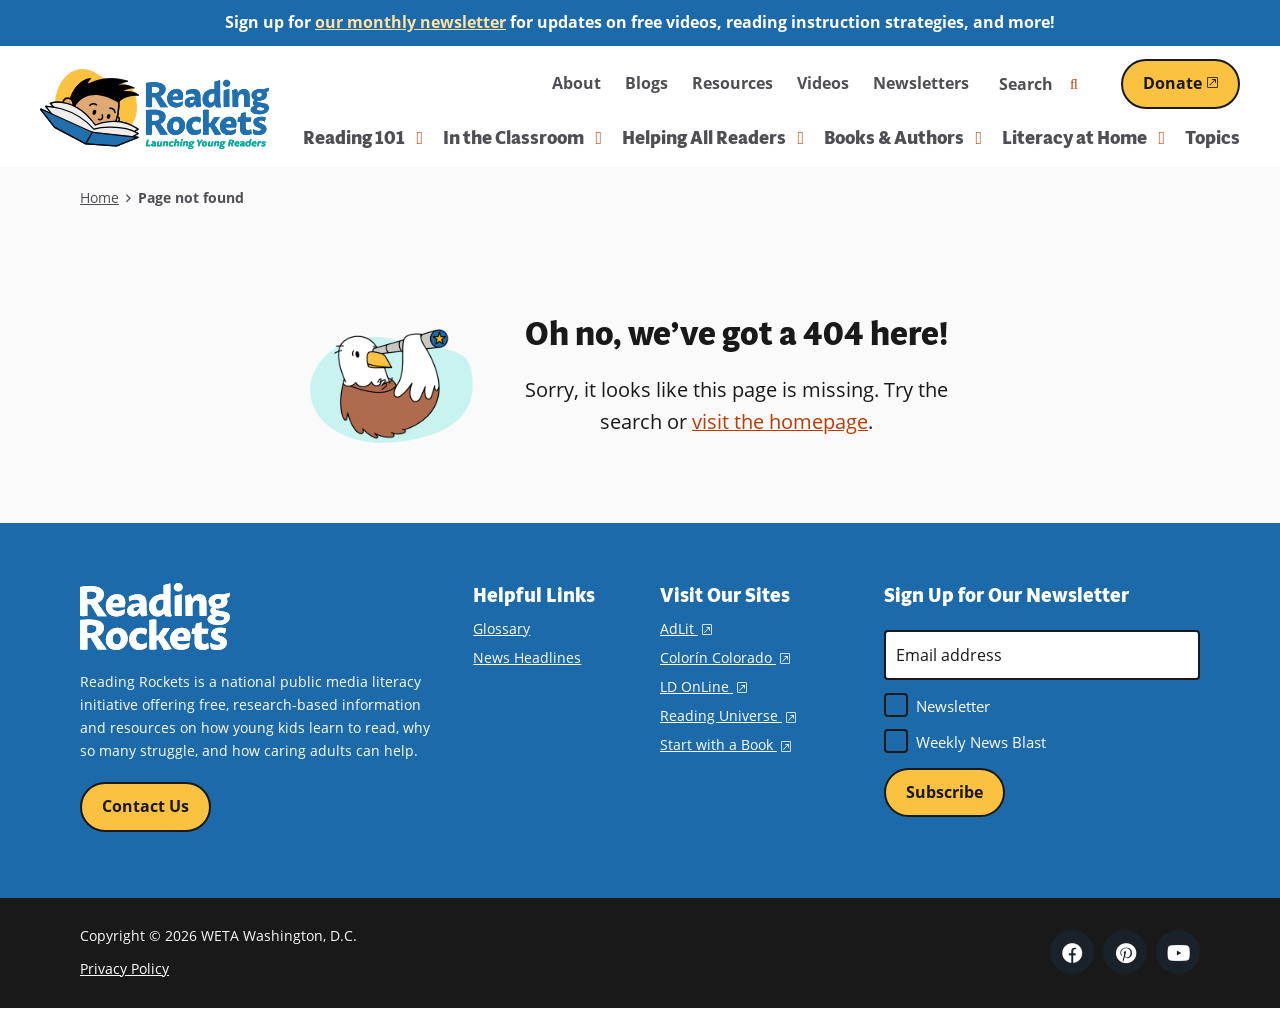  I want to click on Glossary, so click(501, 628).